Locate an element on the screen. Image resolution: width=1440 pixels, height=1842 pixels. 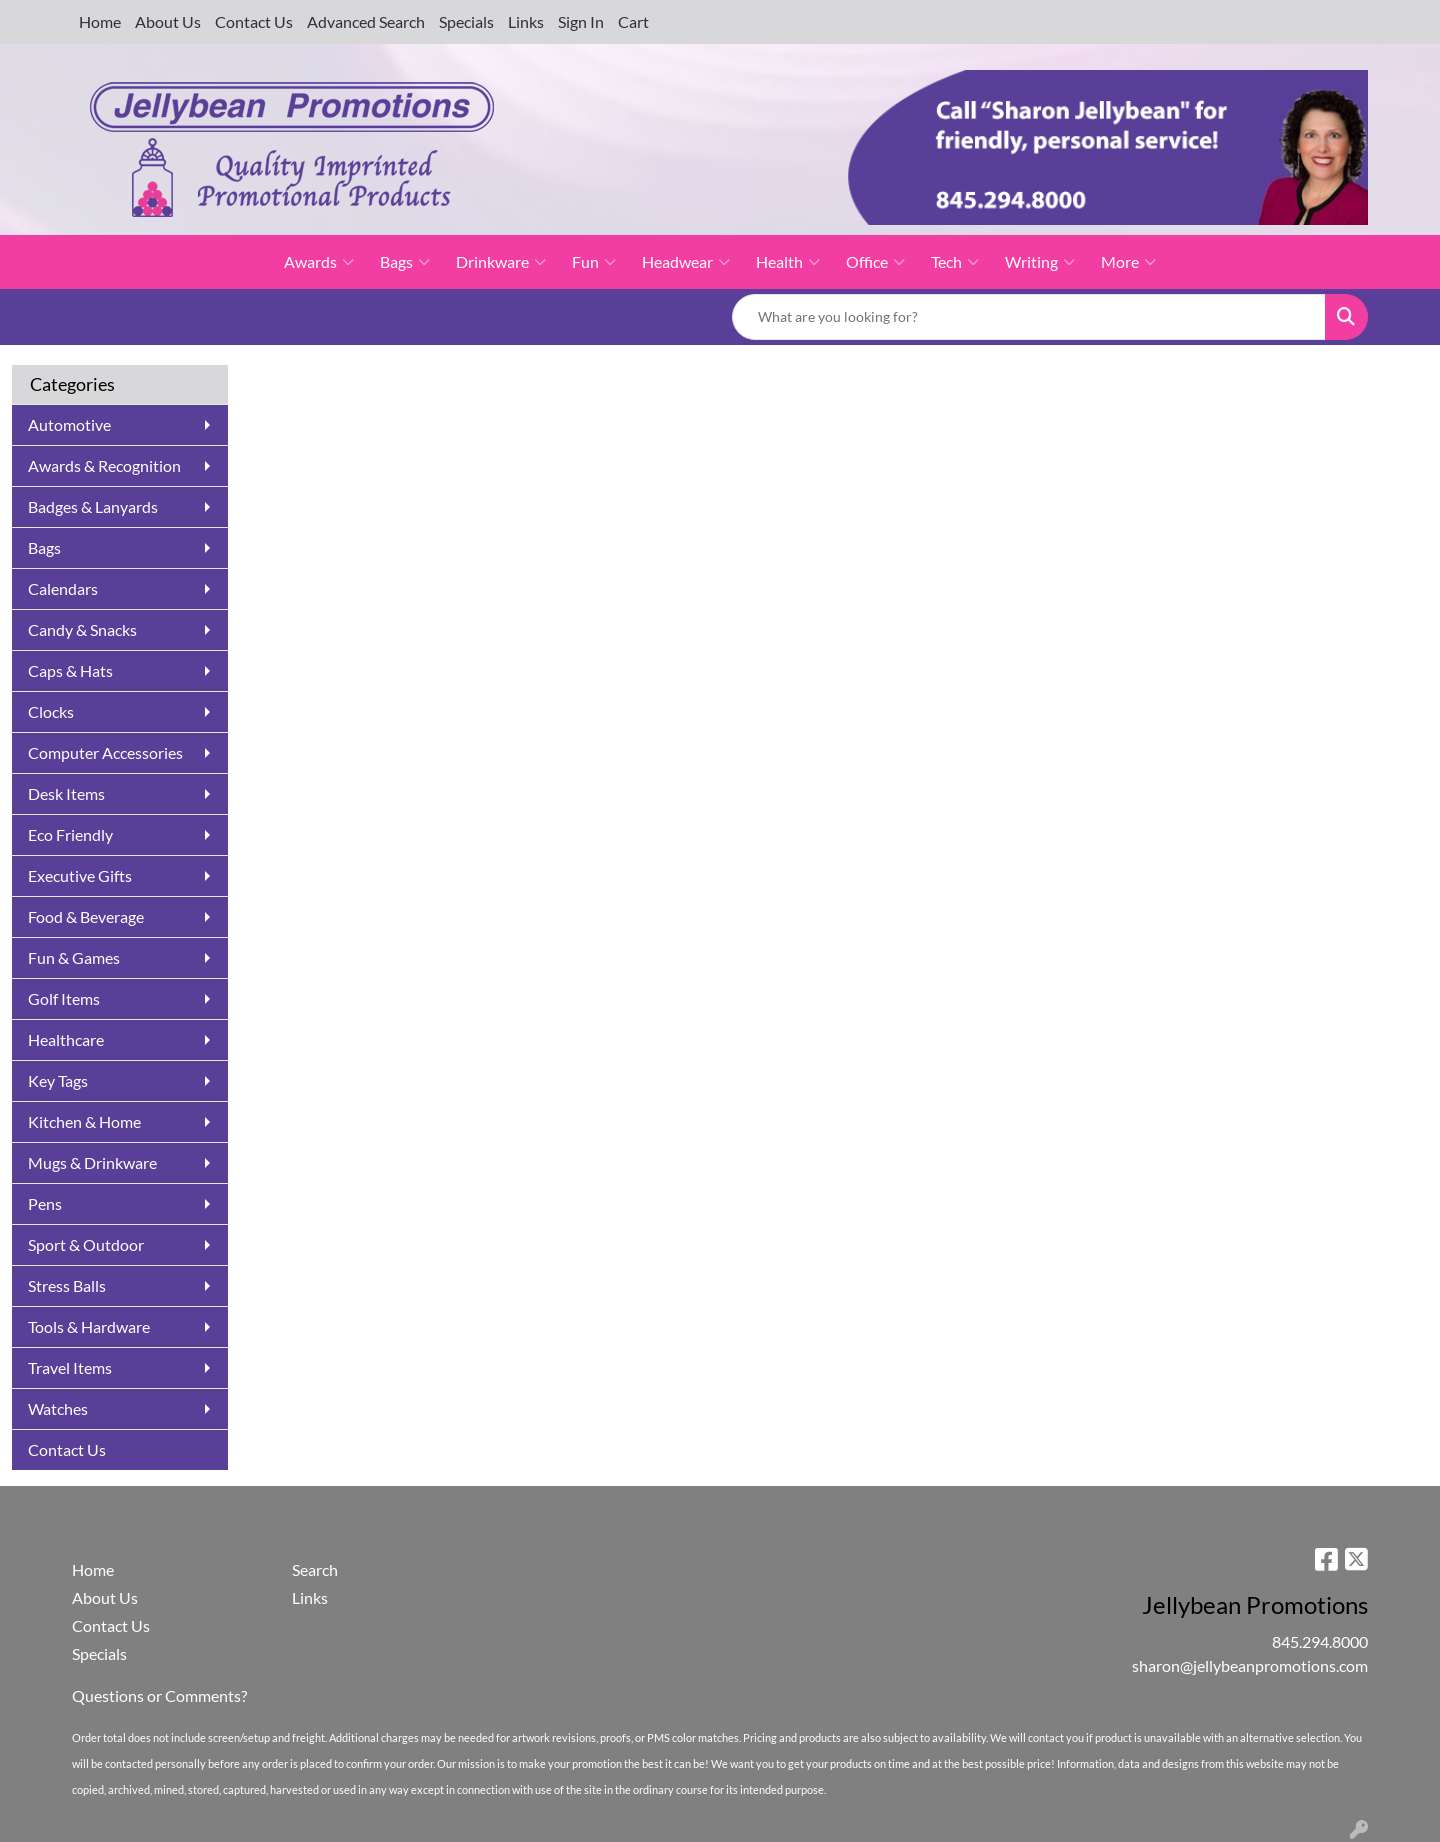
Contact Us is located at coordinates (254, 21).